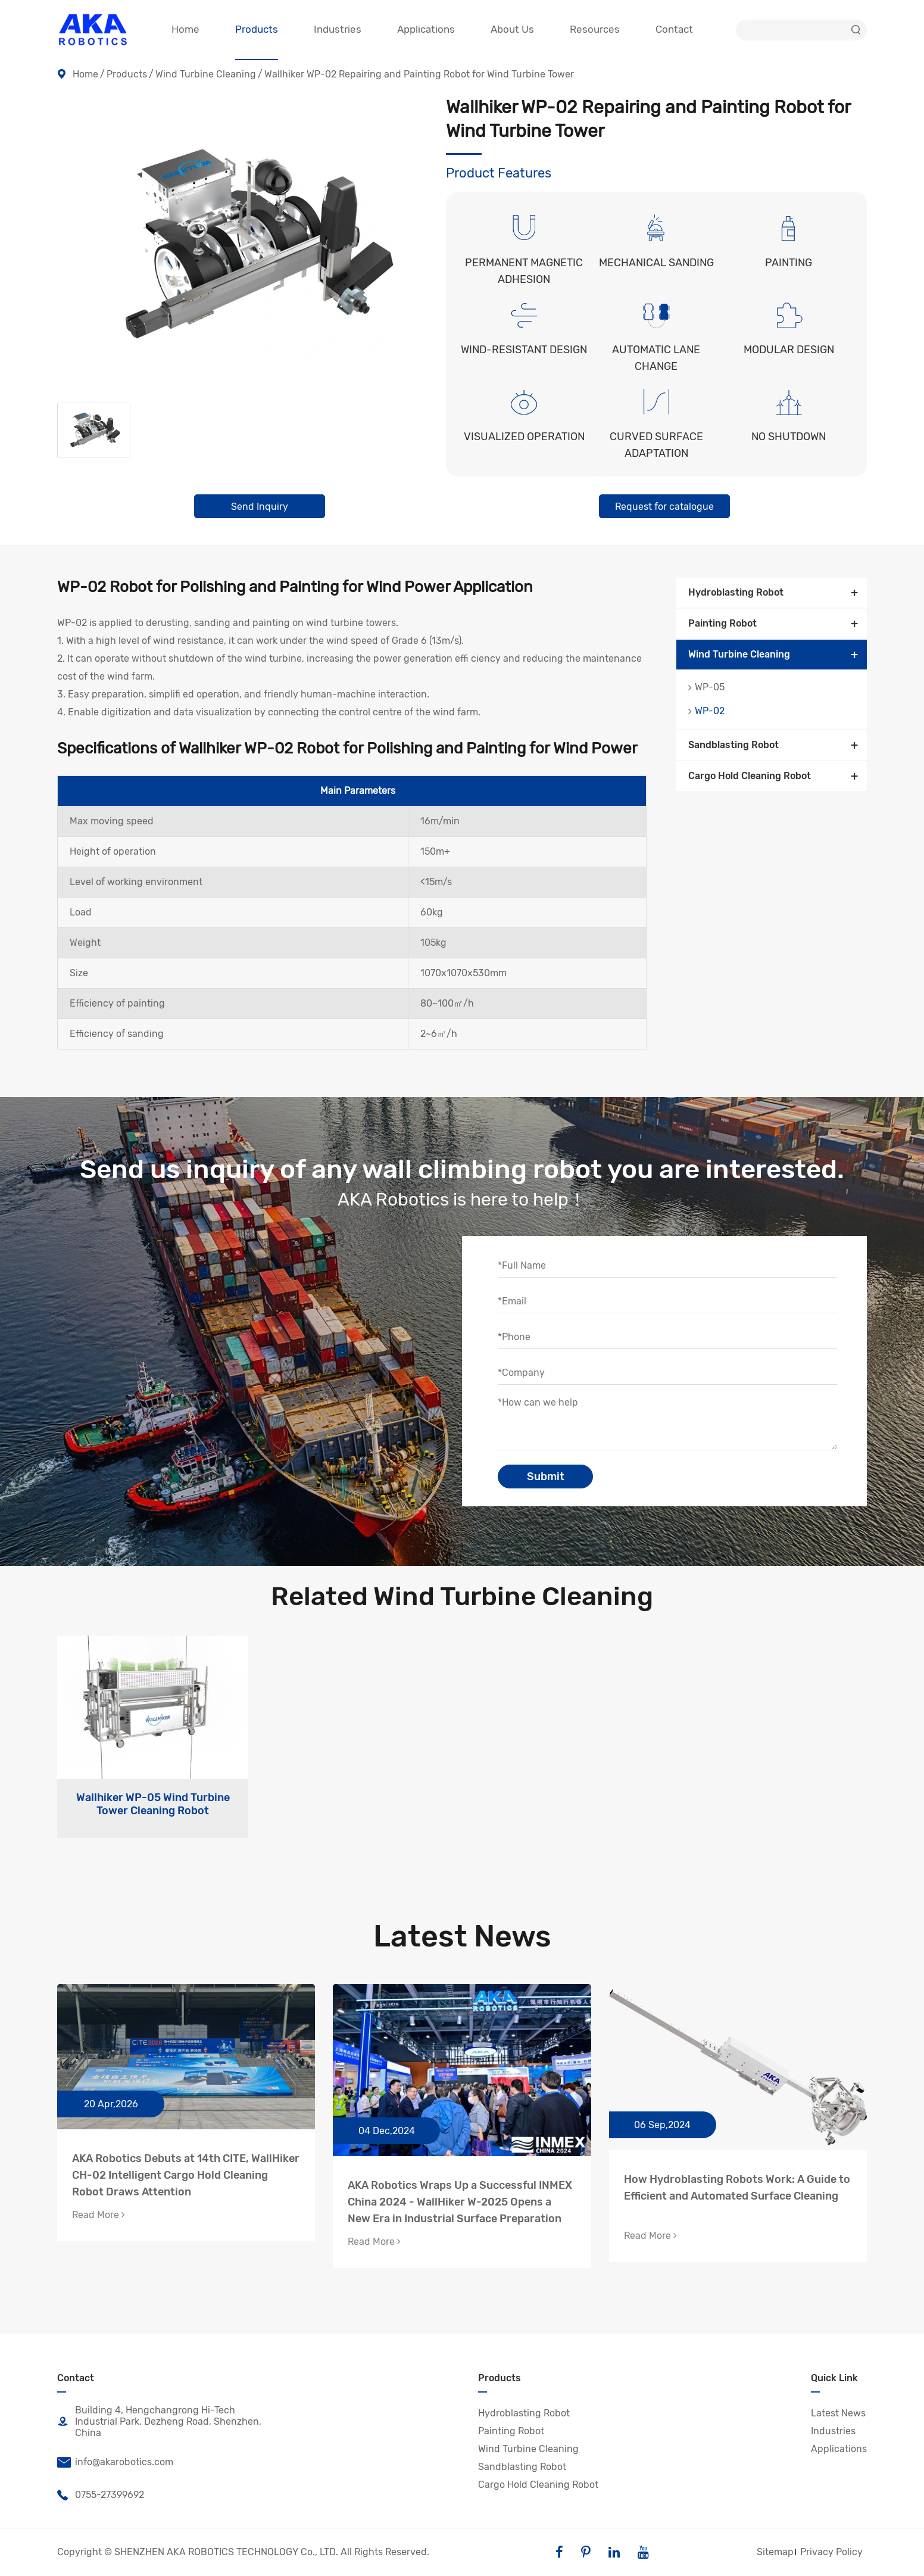 Image resolution: width=924 pixels, height=2576 pixels. What do you see at coordinates (75, 2378) in the screenshot?
I see `Contact` at bounding box center [75, 2378].